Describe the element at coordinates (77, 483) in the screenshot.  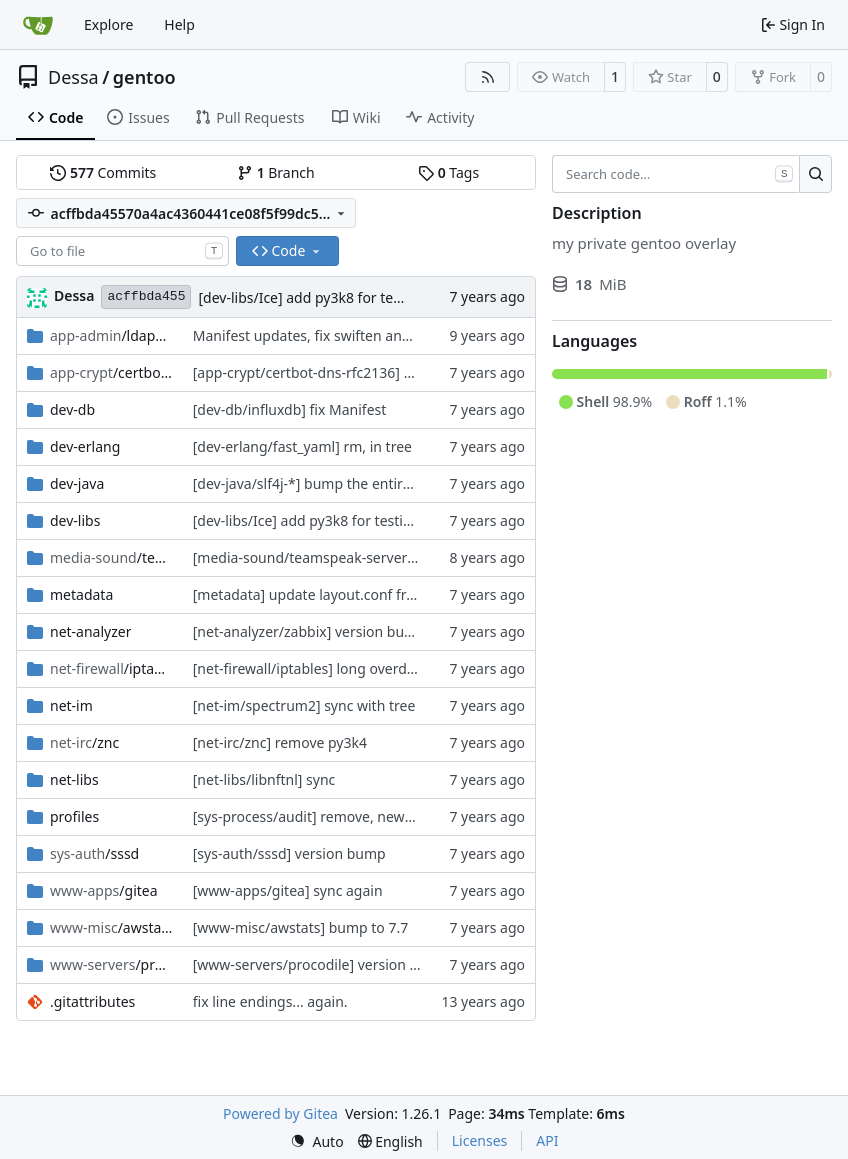
I see `dev-java` at that location.